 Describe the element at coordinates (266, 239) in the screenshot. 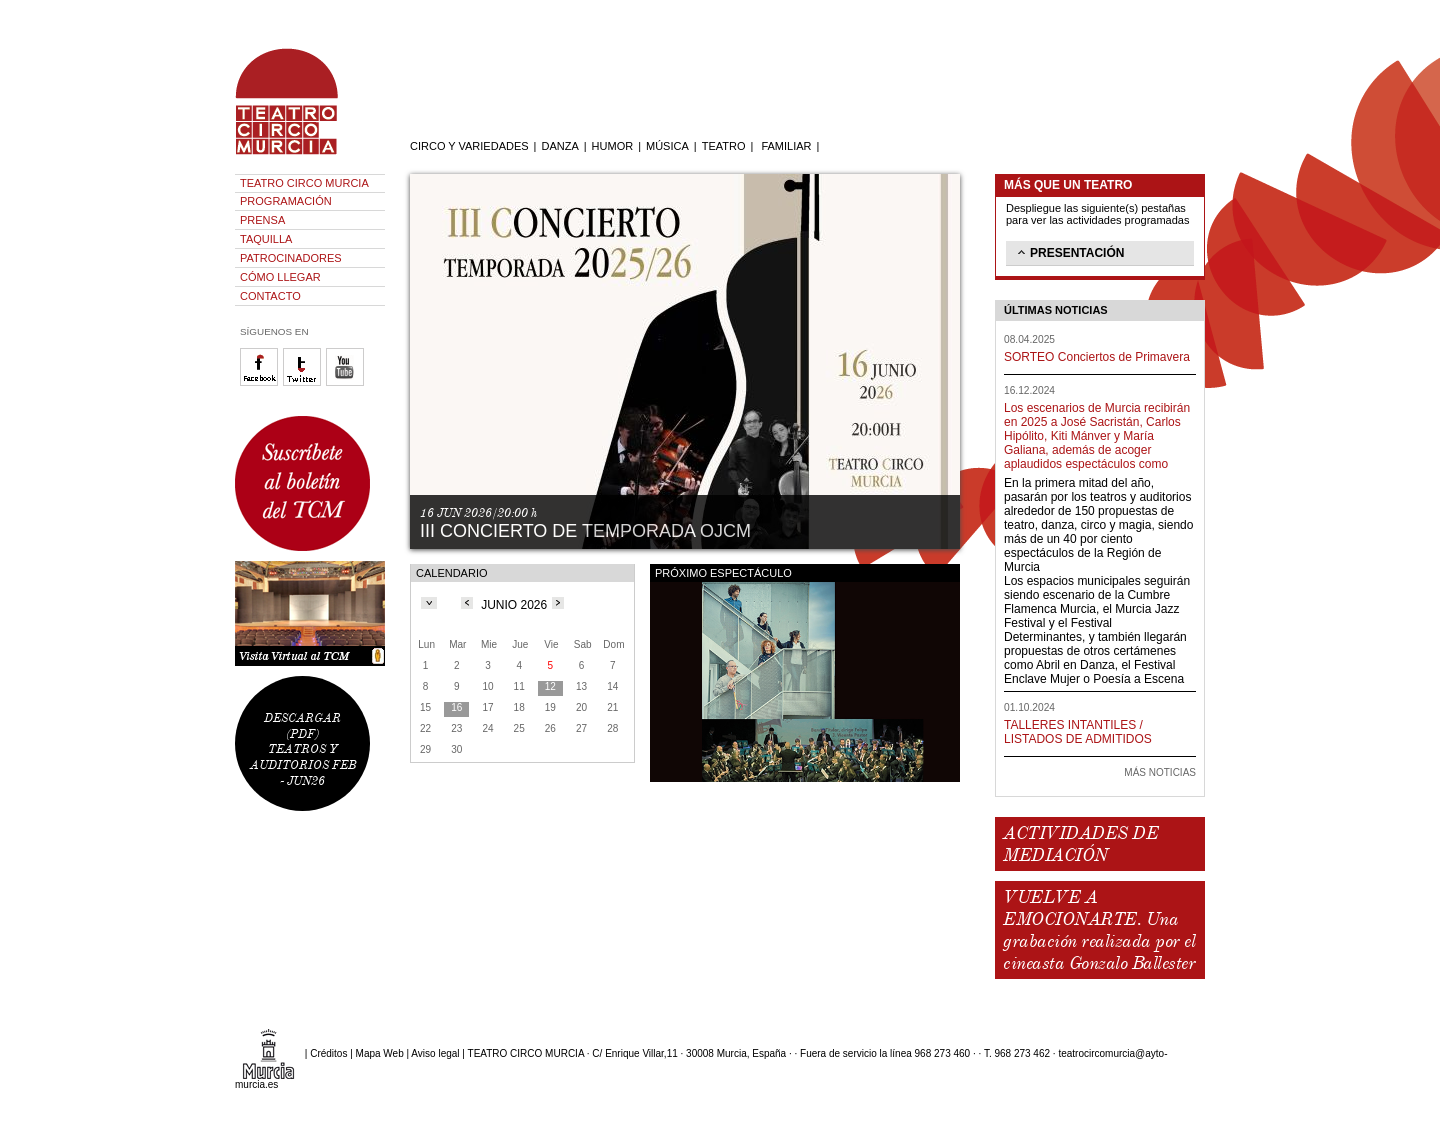

I see `TAQUILLA` at that location.